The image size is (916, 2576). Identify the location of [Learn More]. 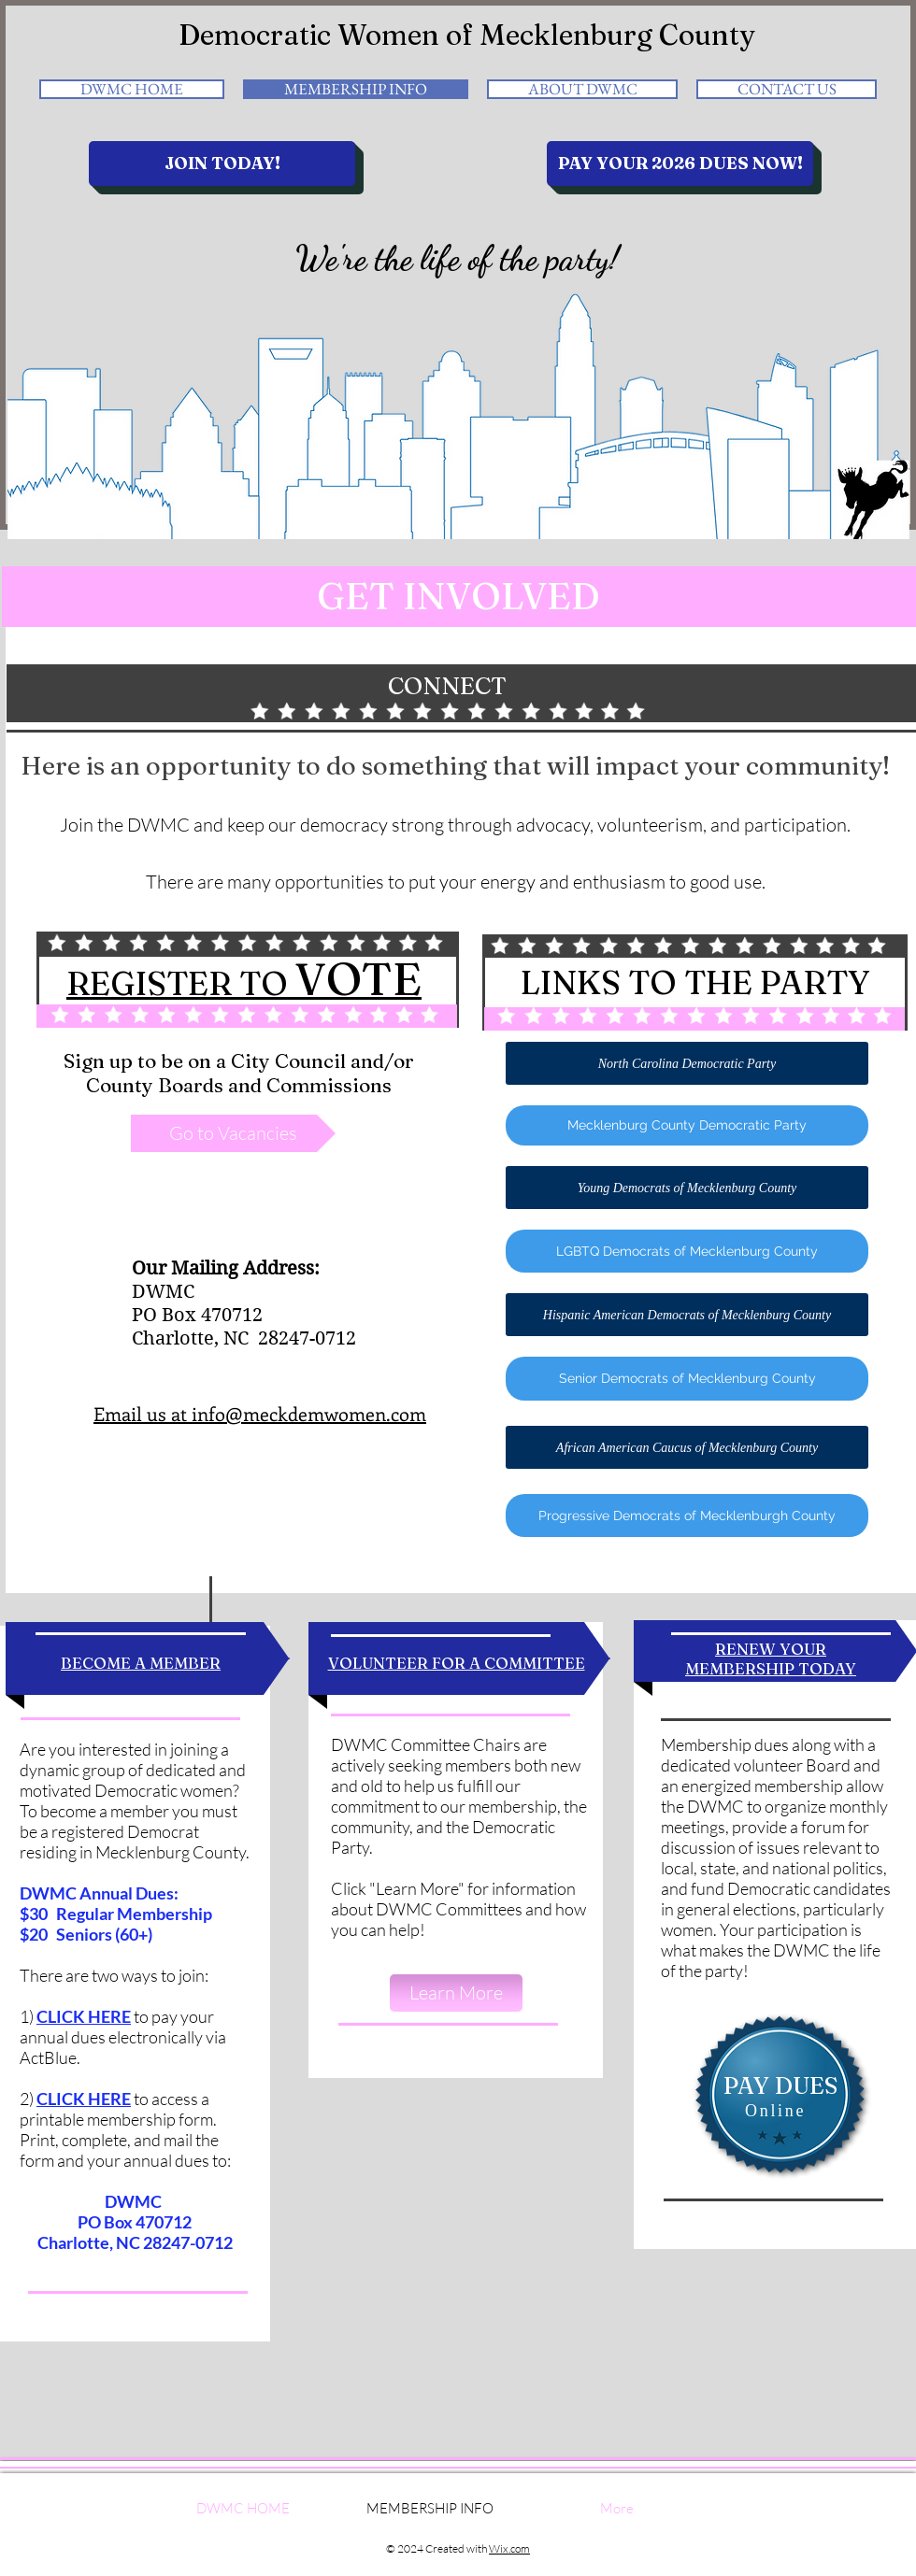
(456, 1993).